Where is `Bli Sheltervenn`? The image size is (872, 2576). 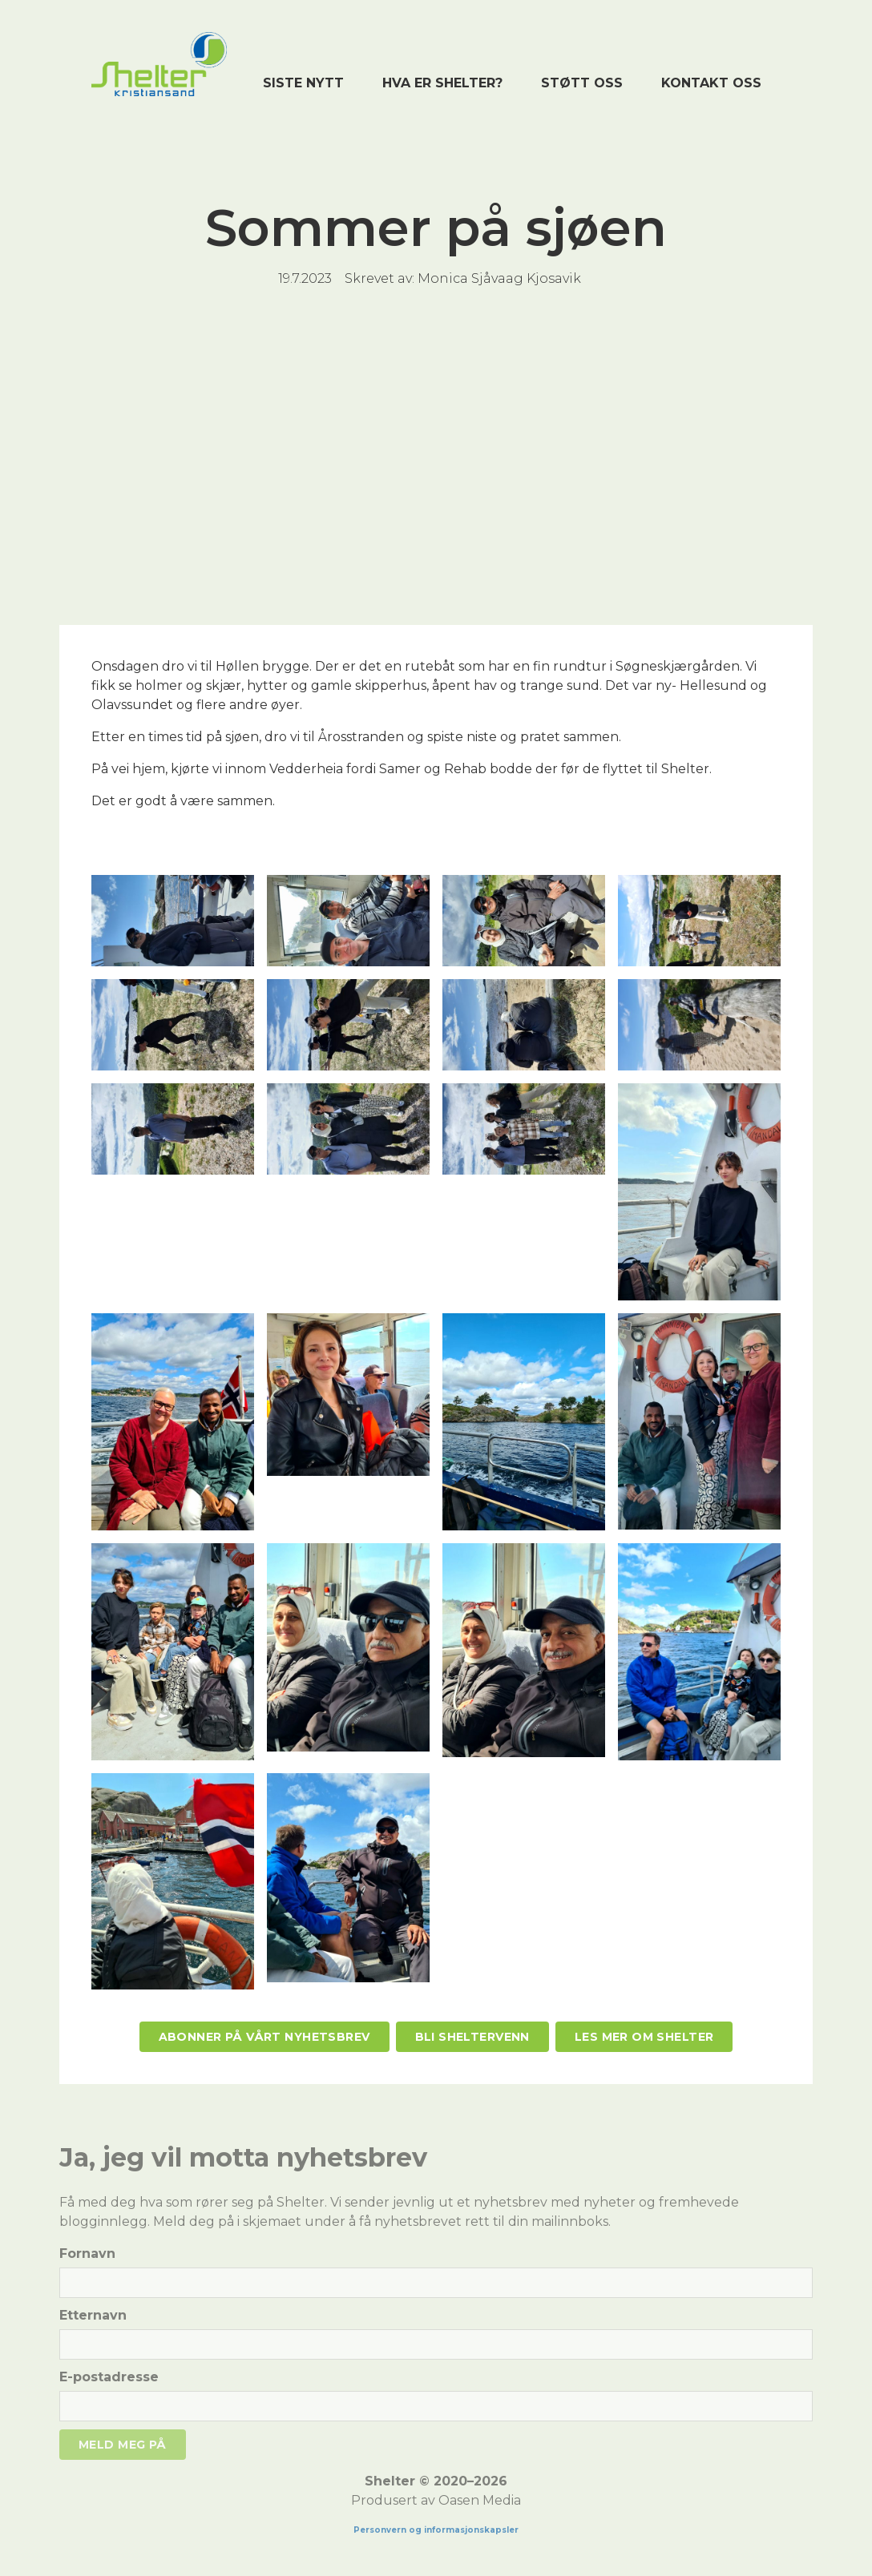
Bli Sheltervenn is located at coordinates (472, 2037).